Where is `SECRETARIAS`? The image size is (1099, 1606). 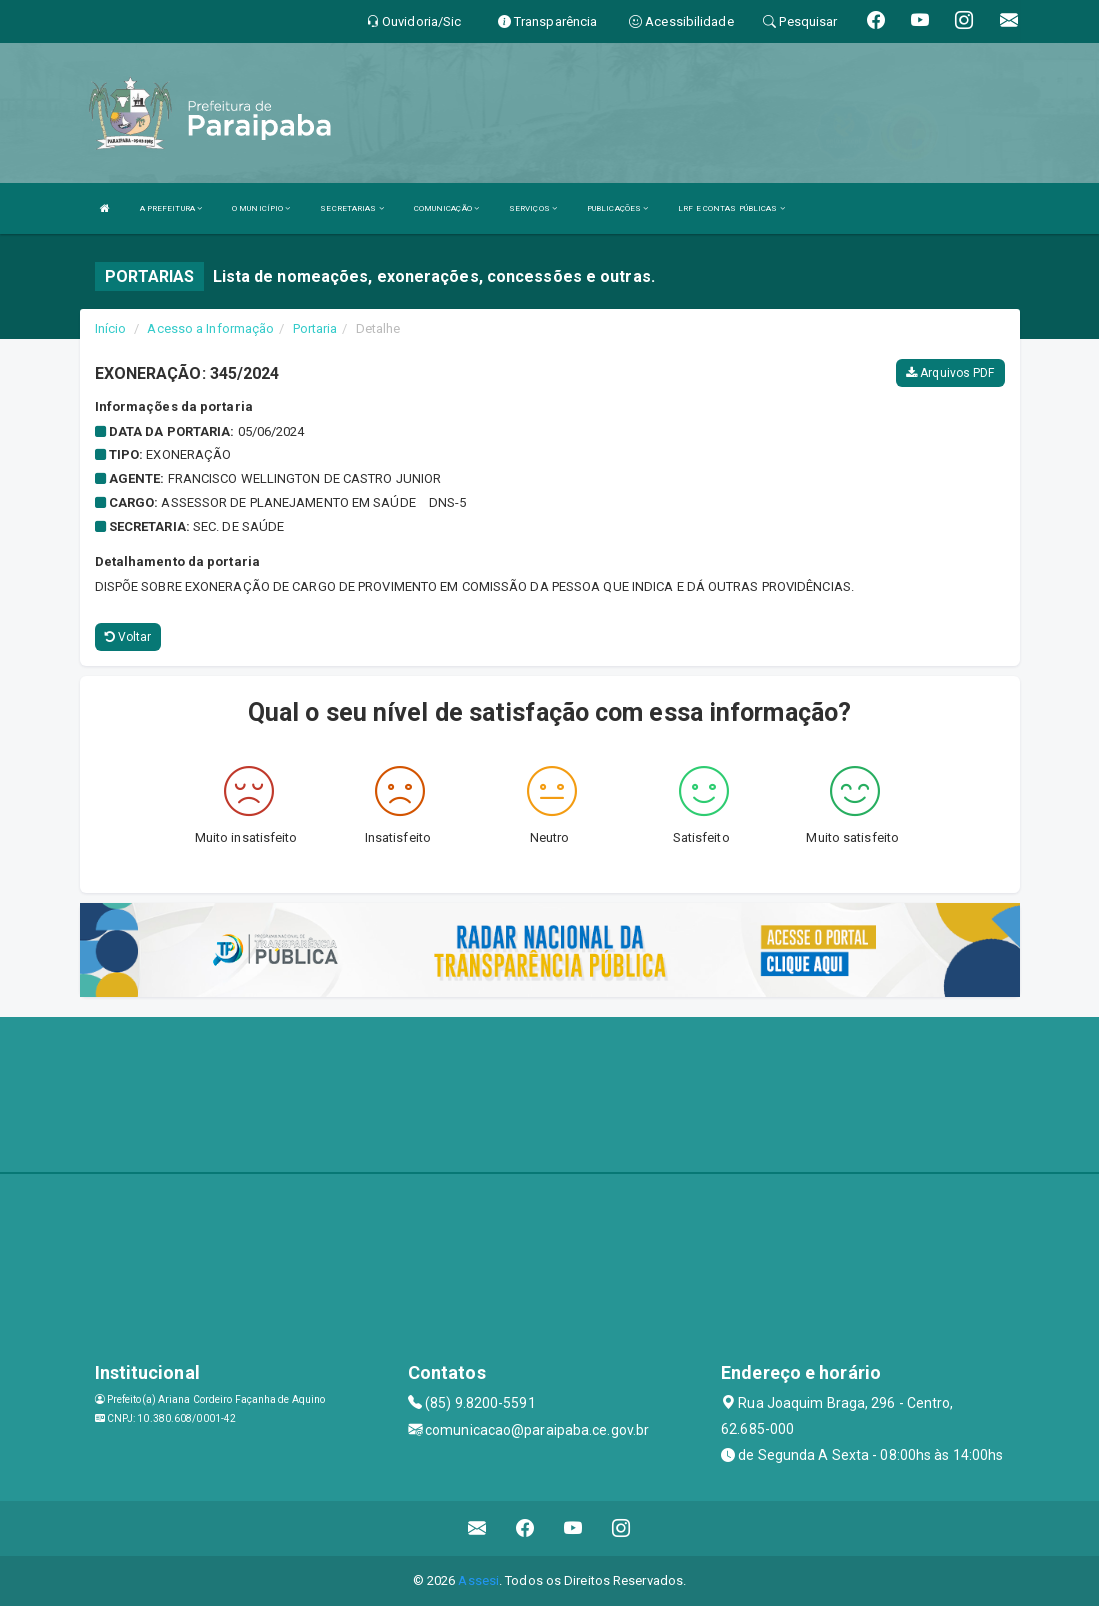 SECRETARIAS is located at coordinates (351, 208).